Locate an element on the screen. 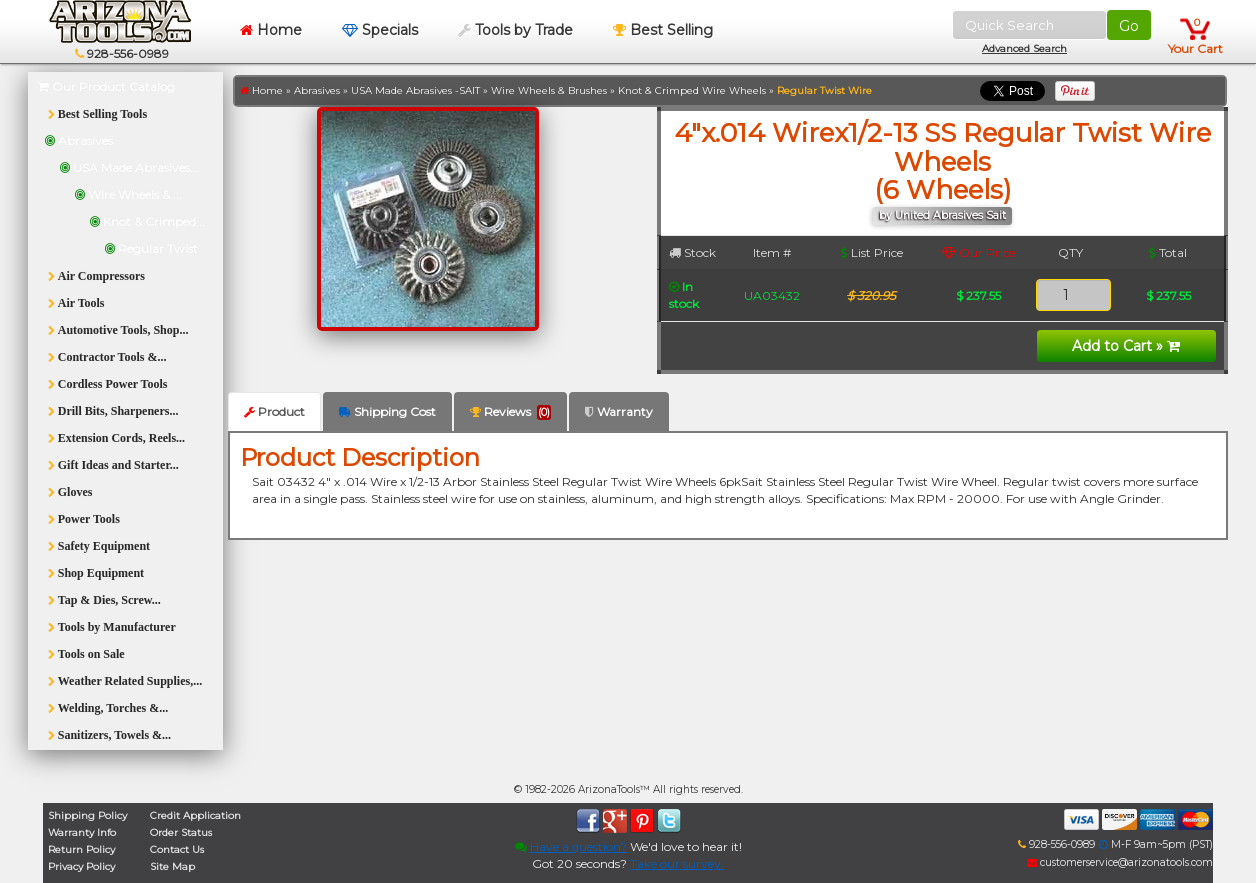 Image resolution: width=1256 pixels, height=883 pixels. Order Status is located at coordinates (181, 832).